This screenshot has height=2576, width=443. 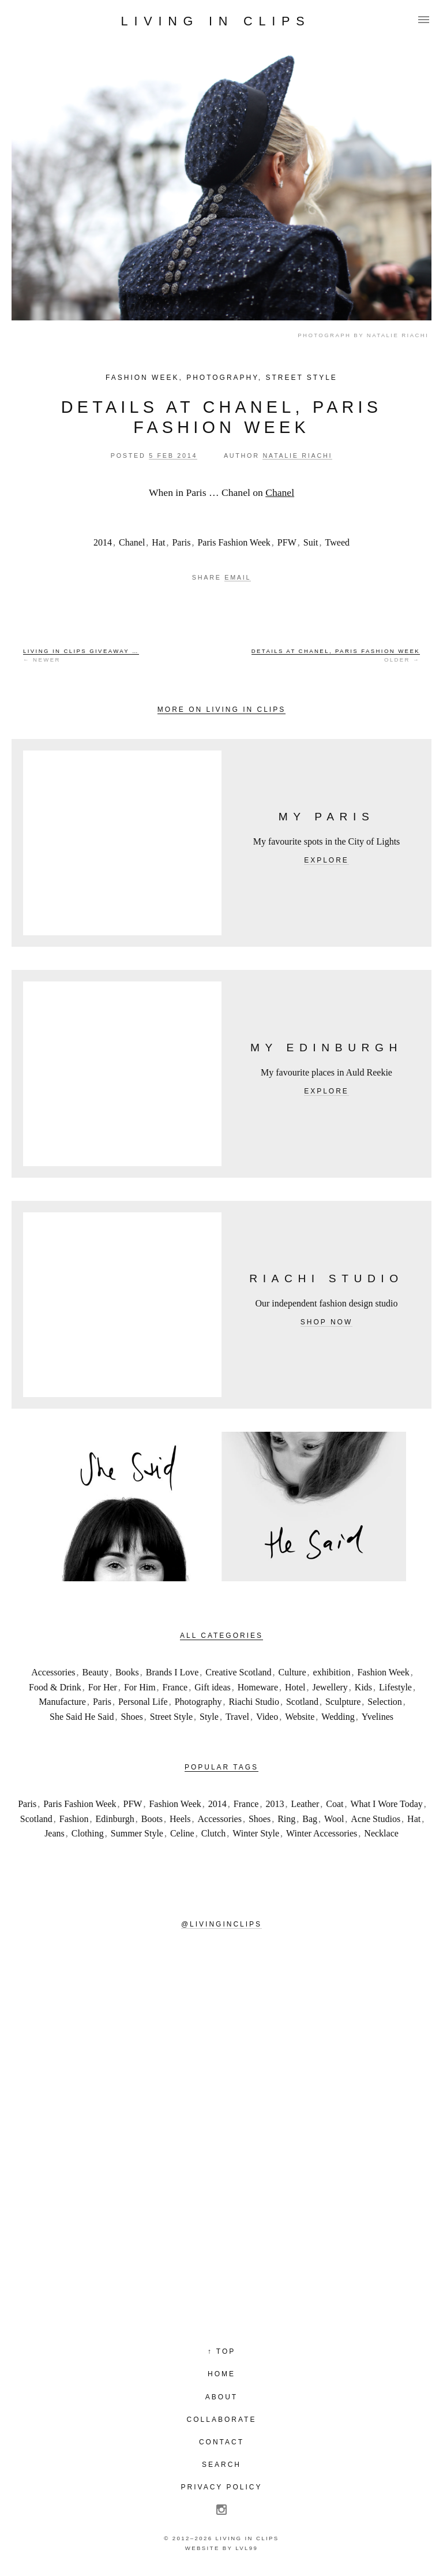 What do you see at coordinates (381, 1833) in the screenshot?
I see `Necklace` at bounding box center [381, 1833].